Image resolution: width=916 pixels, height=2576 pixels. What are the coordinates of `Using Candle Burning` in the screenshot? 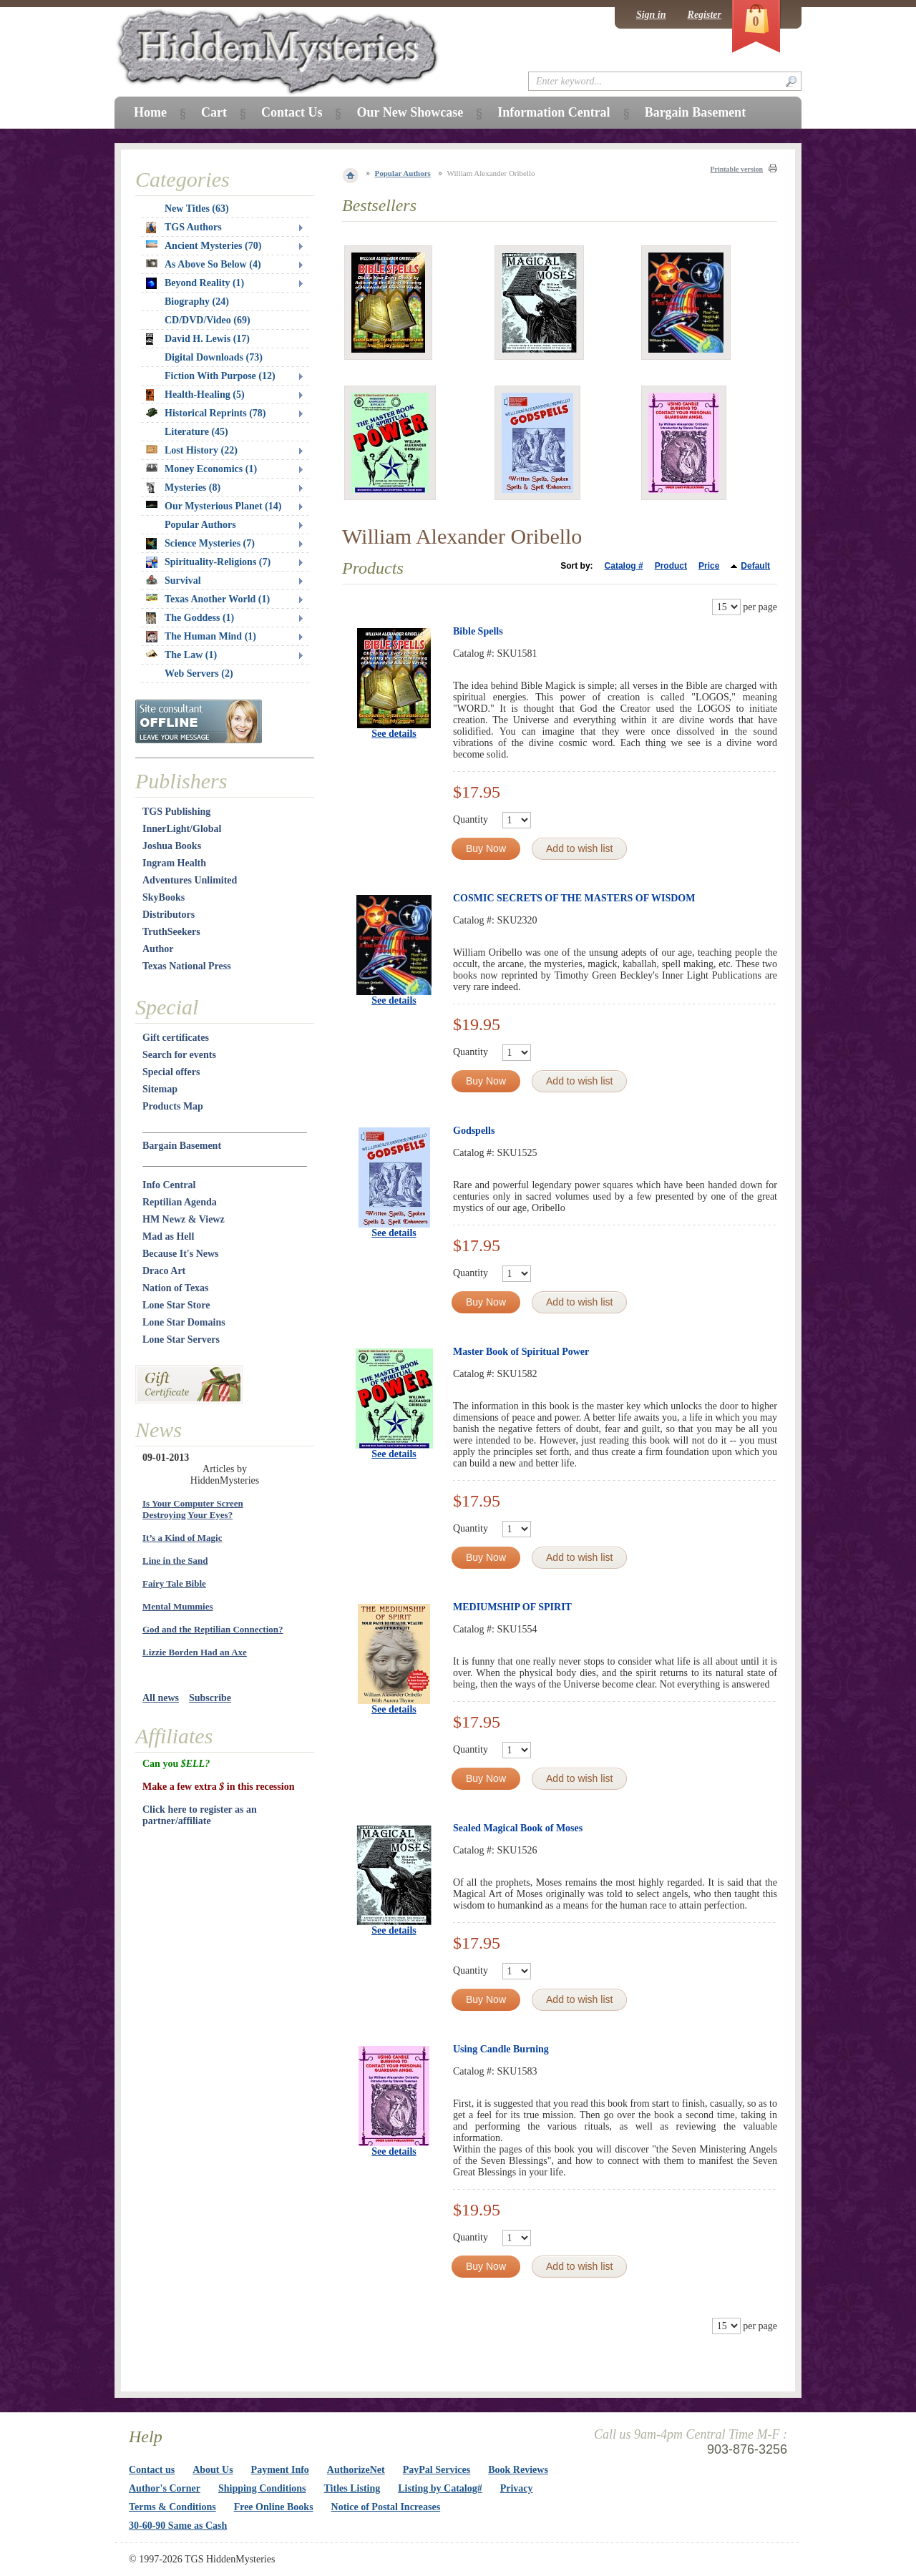 It's located at (501, 2049).